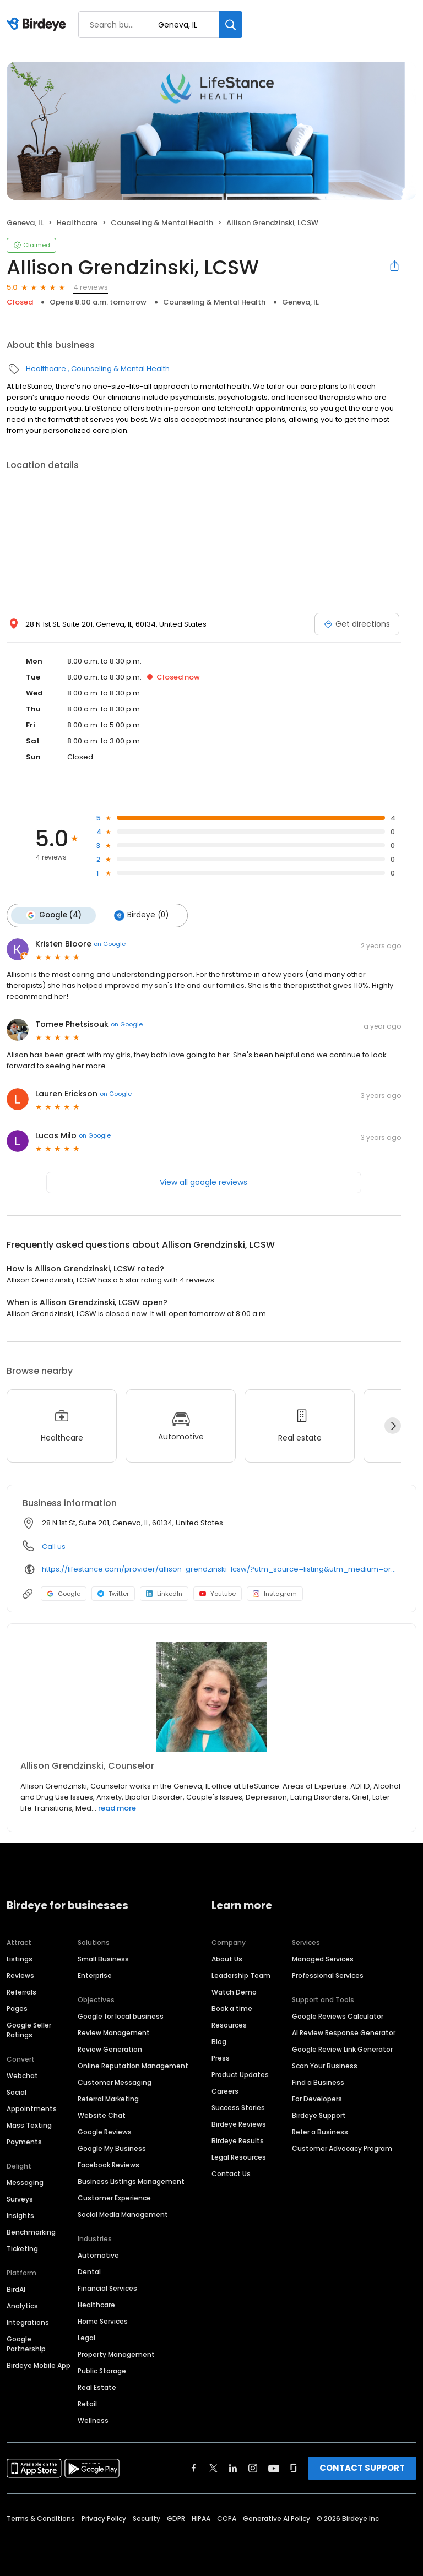 This screenshot has width=423, height=2576. What do you see at coordinates (342, 2048) in the screenshot?
I see `Google Review Link Generator` at bounding box center [342, 2048].